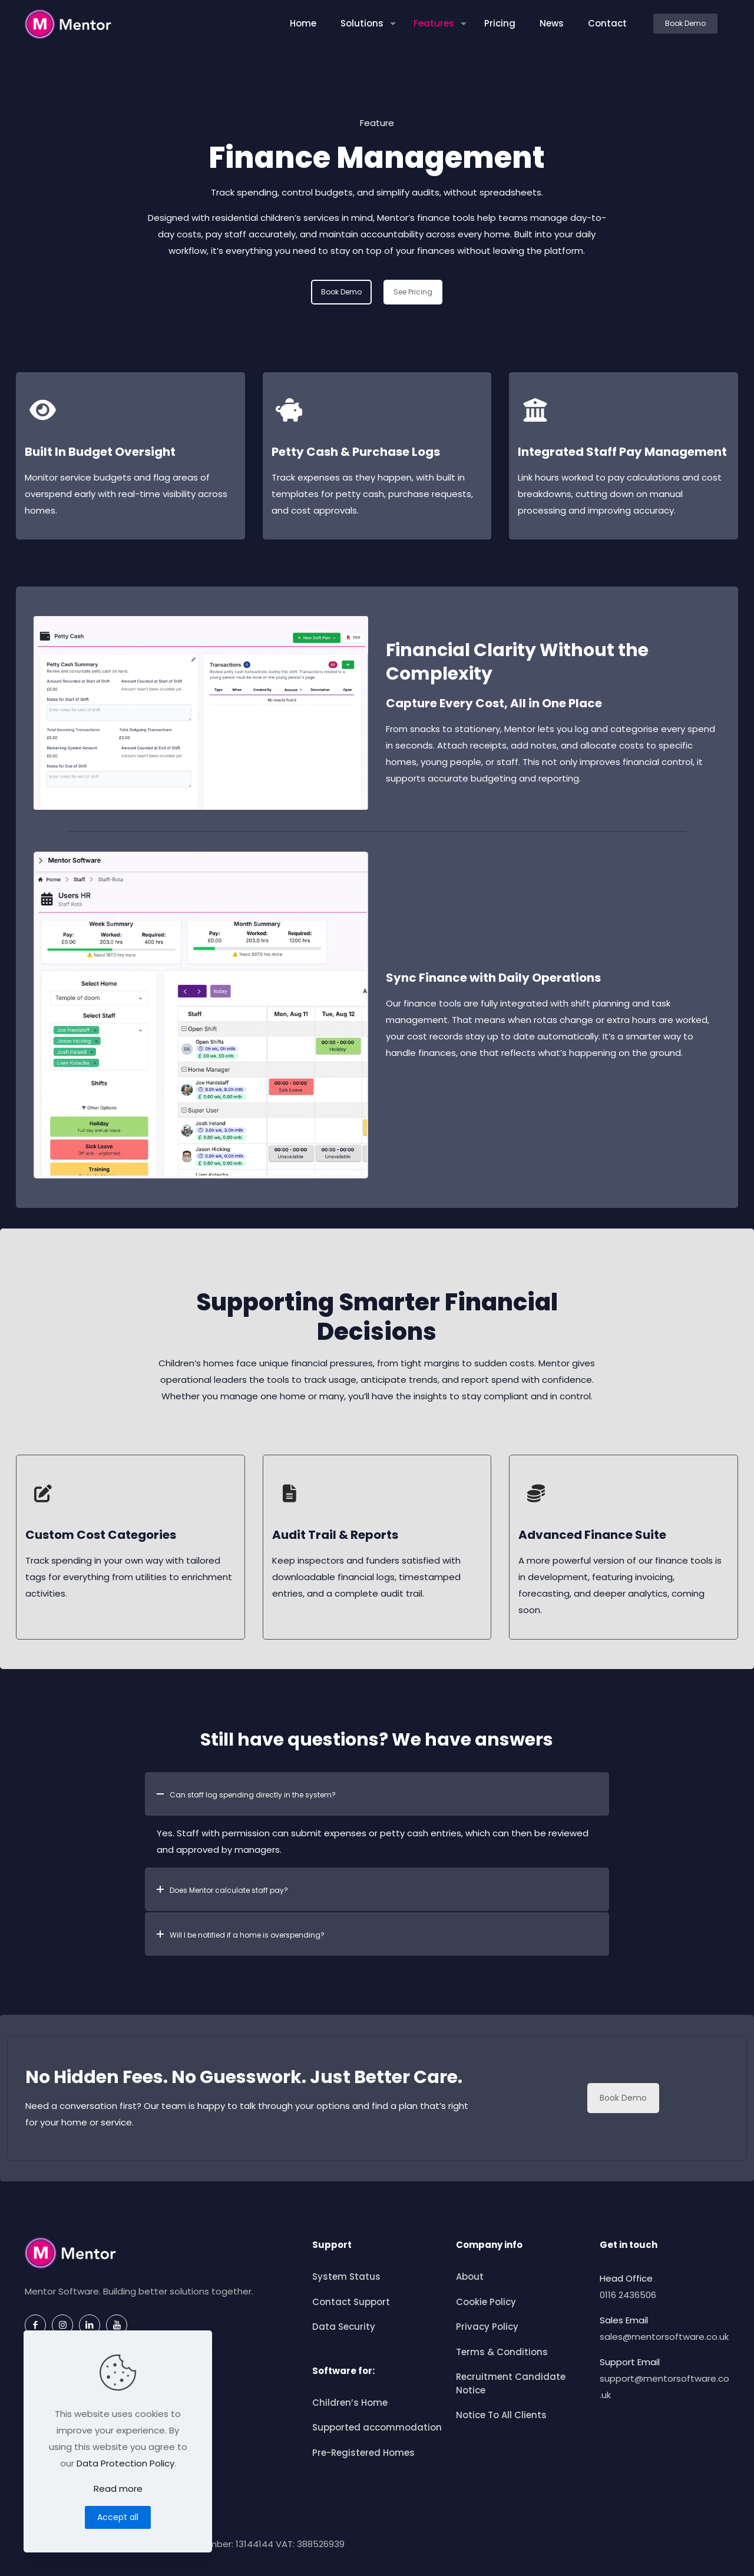 The width and height of the screenshot is (754, 2576). Describe the element at coordinates (363, 2452) in the screenshot. I see `Pre-Registered Homes` at that location.